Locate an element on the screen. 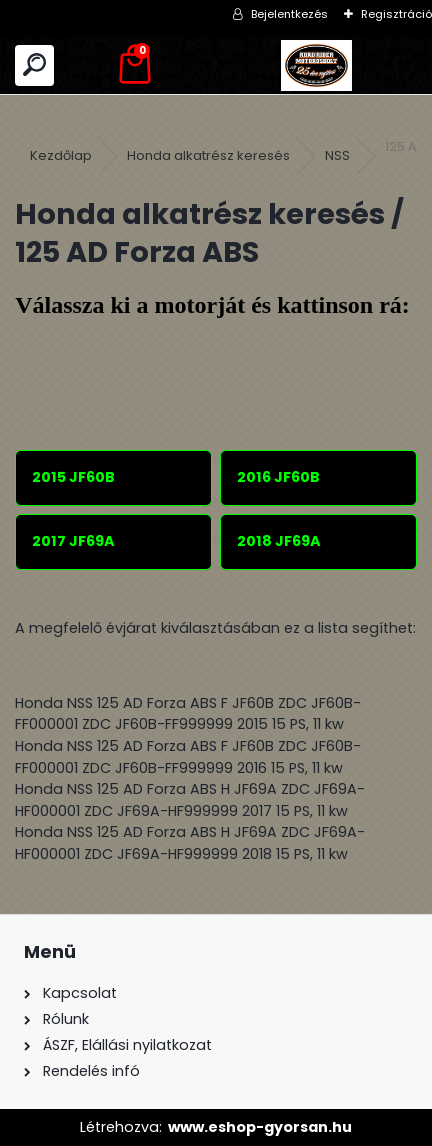 This screenshot has width=432, height=1146. Kezdőlap is located at coordinates (61, 155).